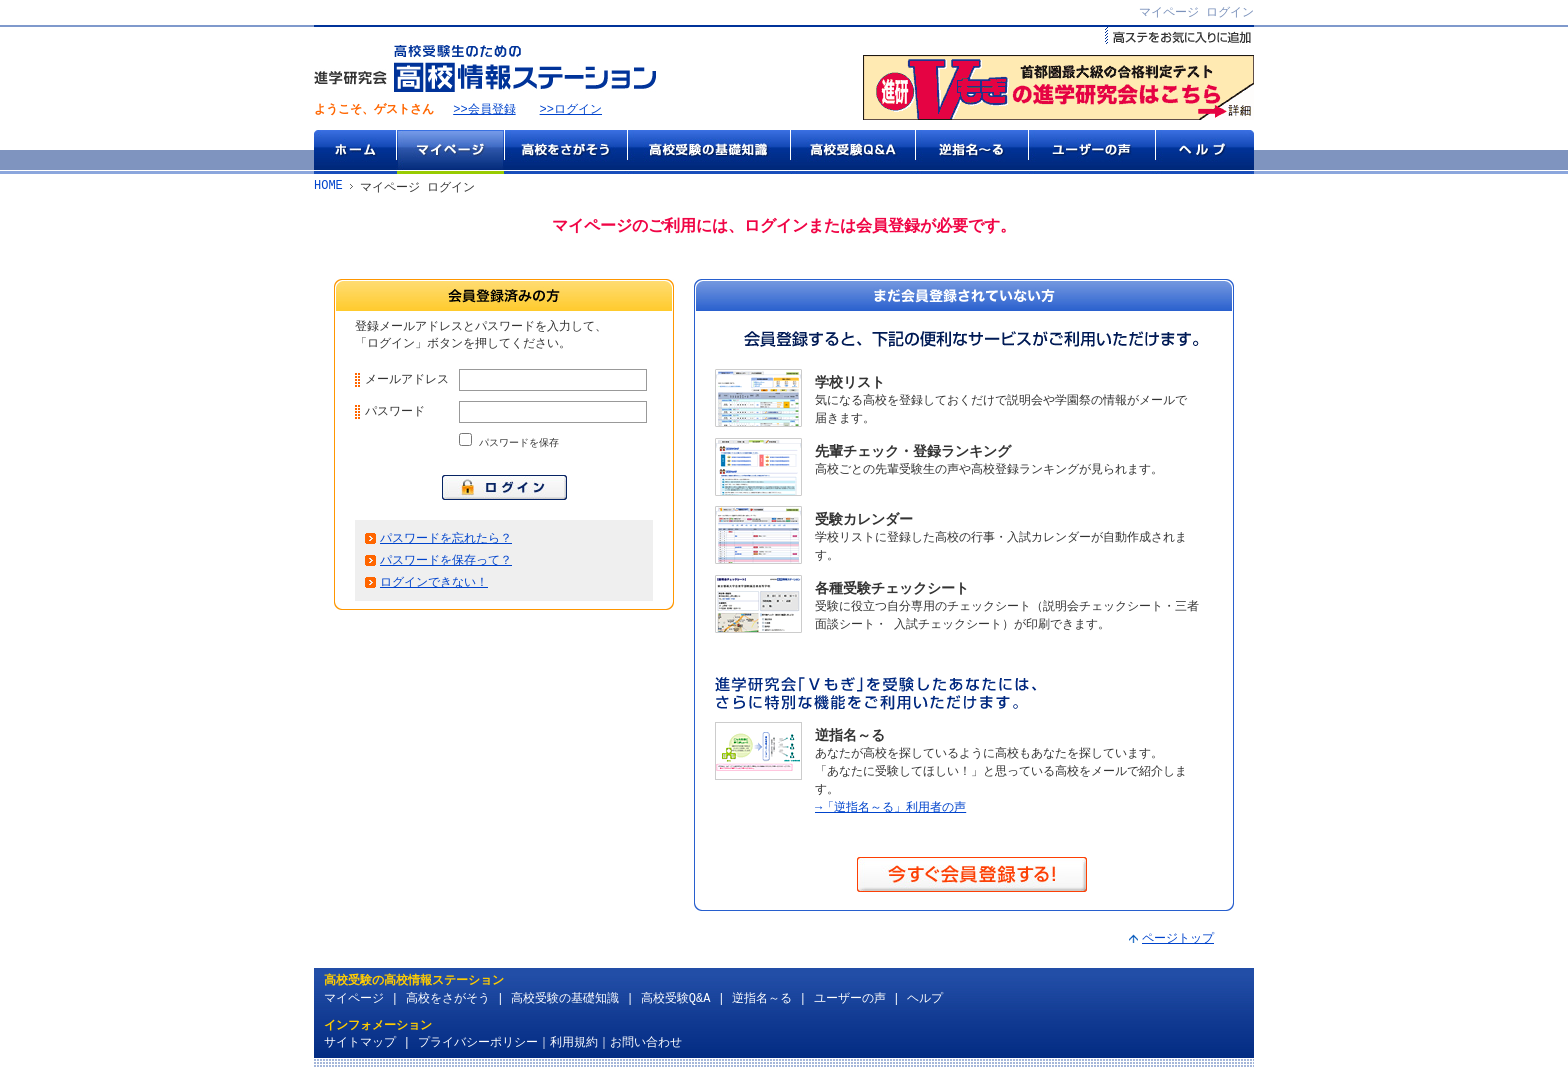  Describe the element at coordinates (1178, 941) in the screenshot. I see `ページトップ` at that location.